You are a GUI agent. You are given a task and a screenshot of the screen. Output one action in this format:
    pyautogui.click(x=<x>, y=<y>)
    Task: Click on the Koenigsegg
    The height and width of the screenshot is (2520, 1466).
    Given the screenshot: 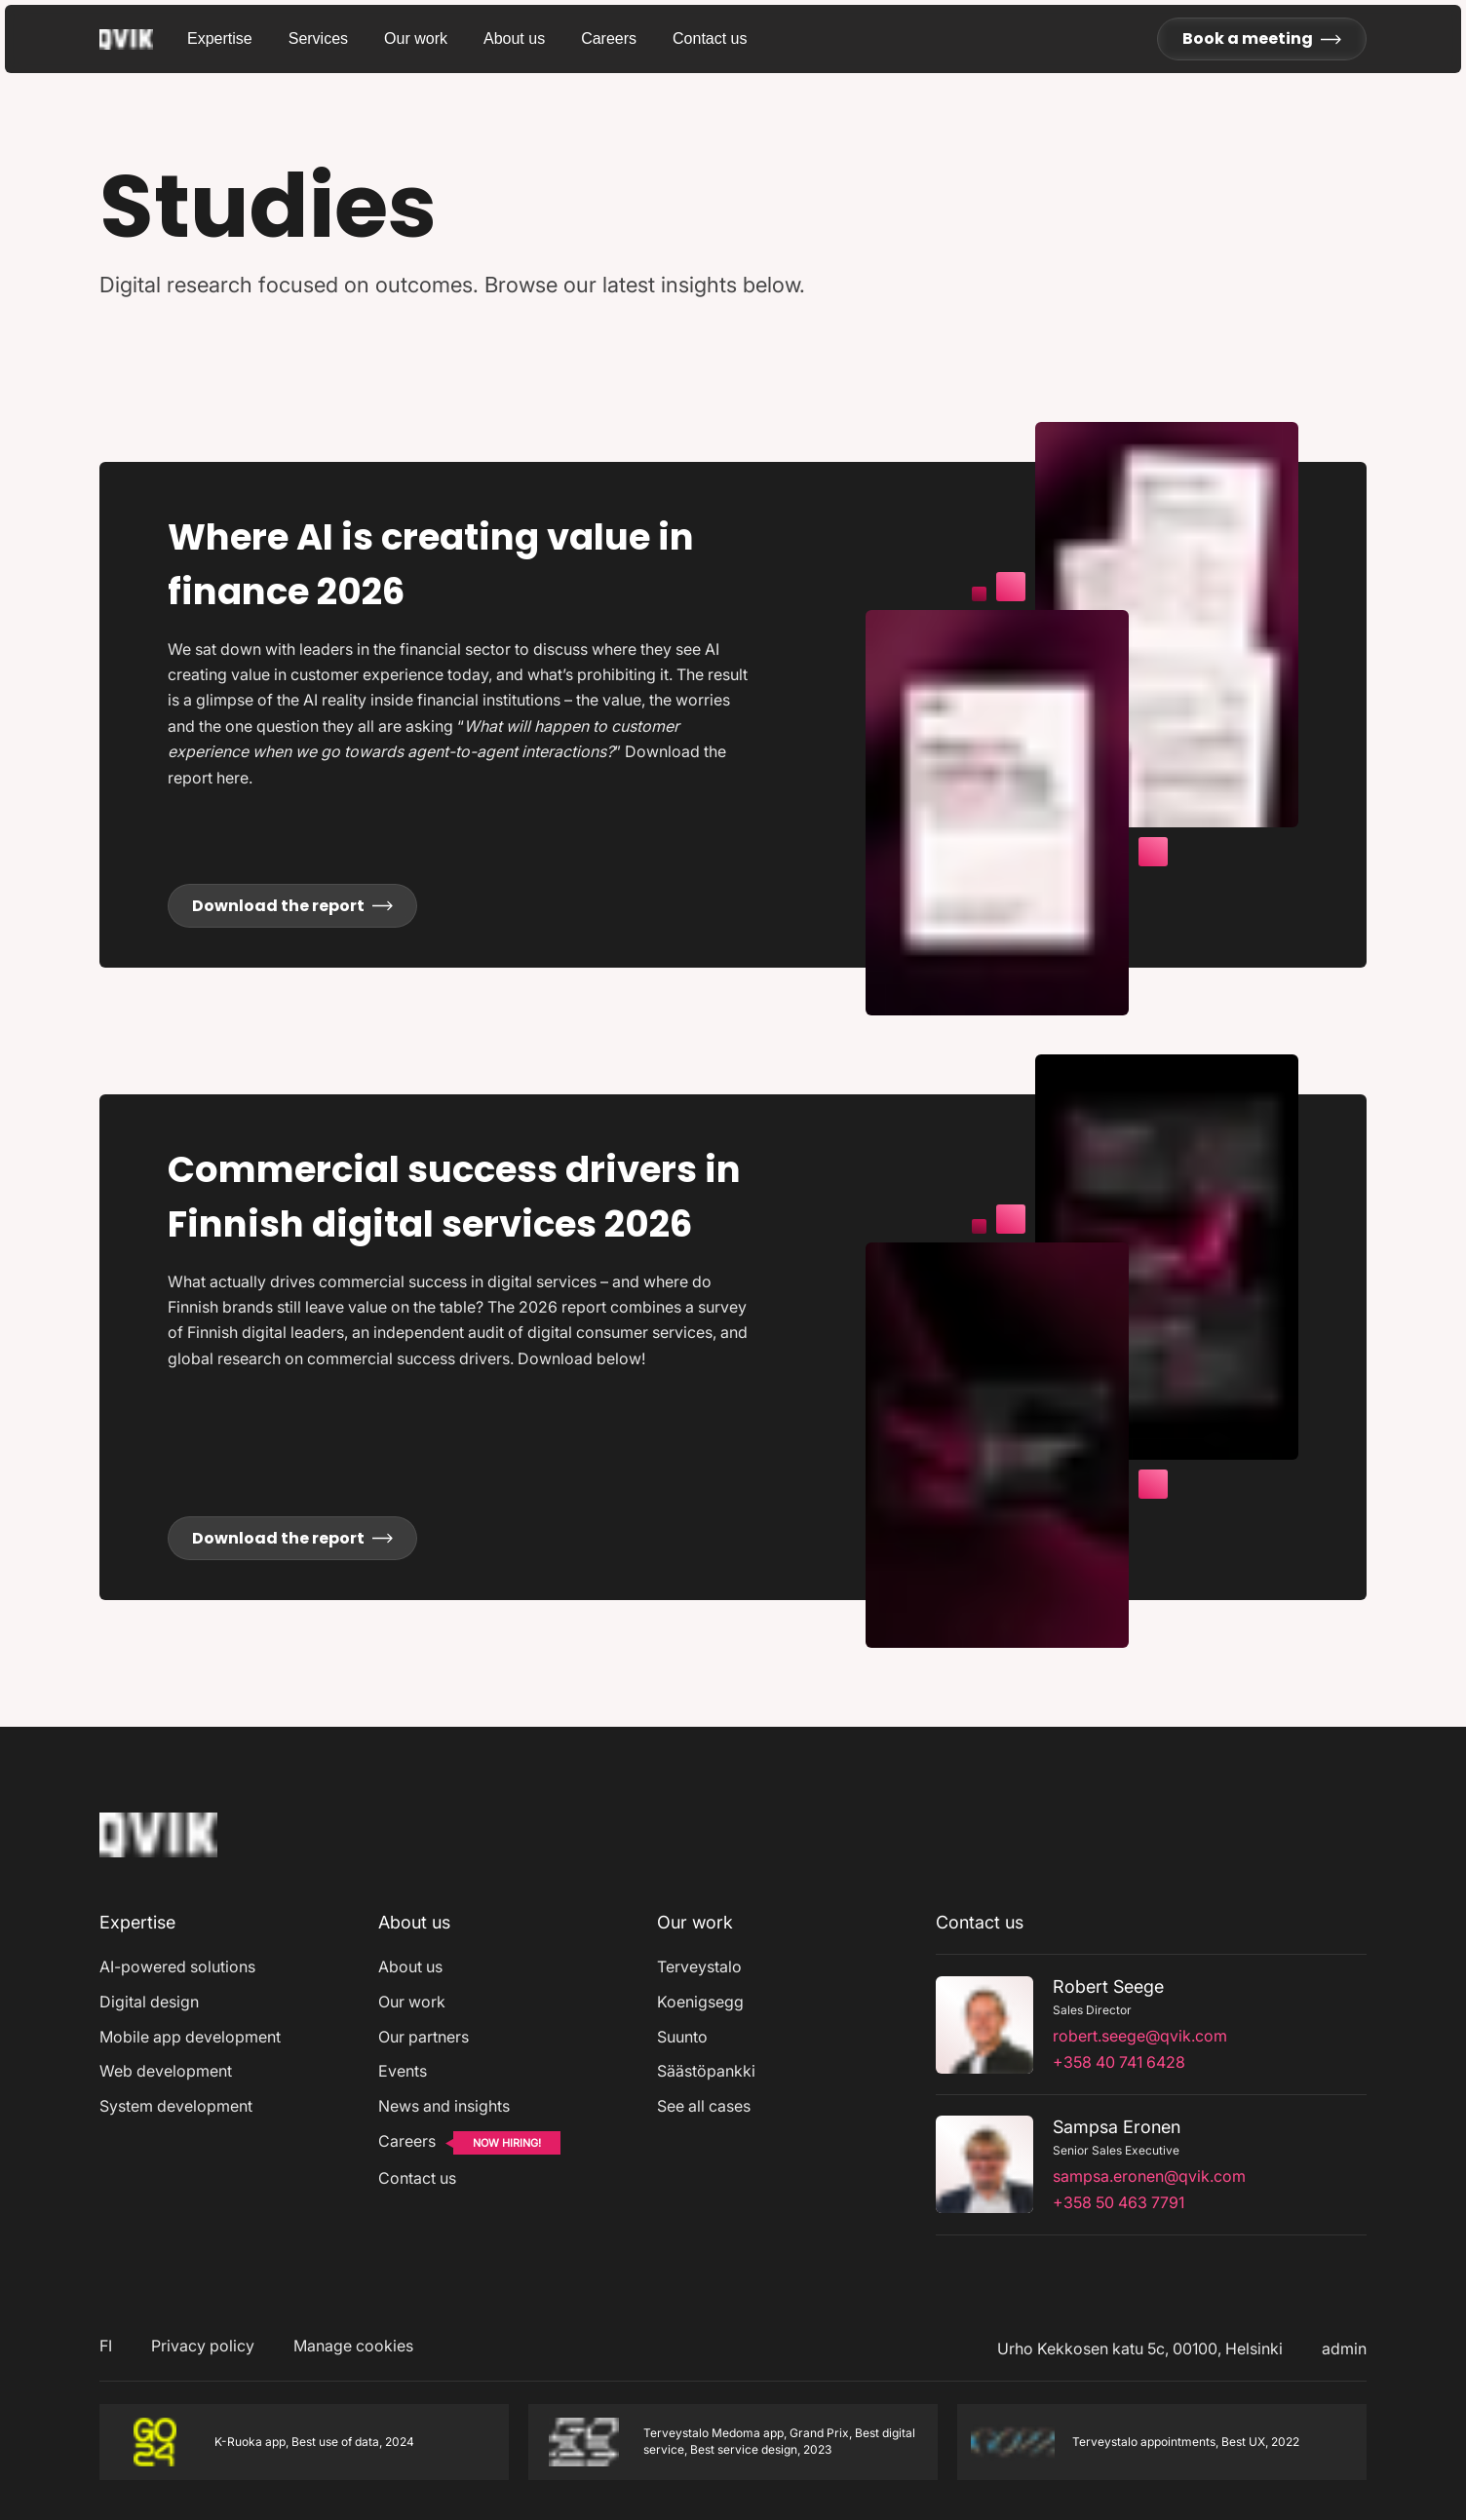 What is the action you would take?
    pyautogui.click(x=700, y=2001)
    